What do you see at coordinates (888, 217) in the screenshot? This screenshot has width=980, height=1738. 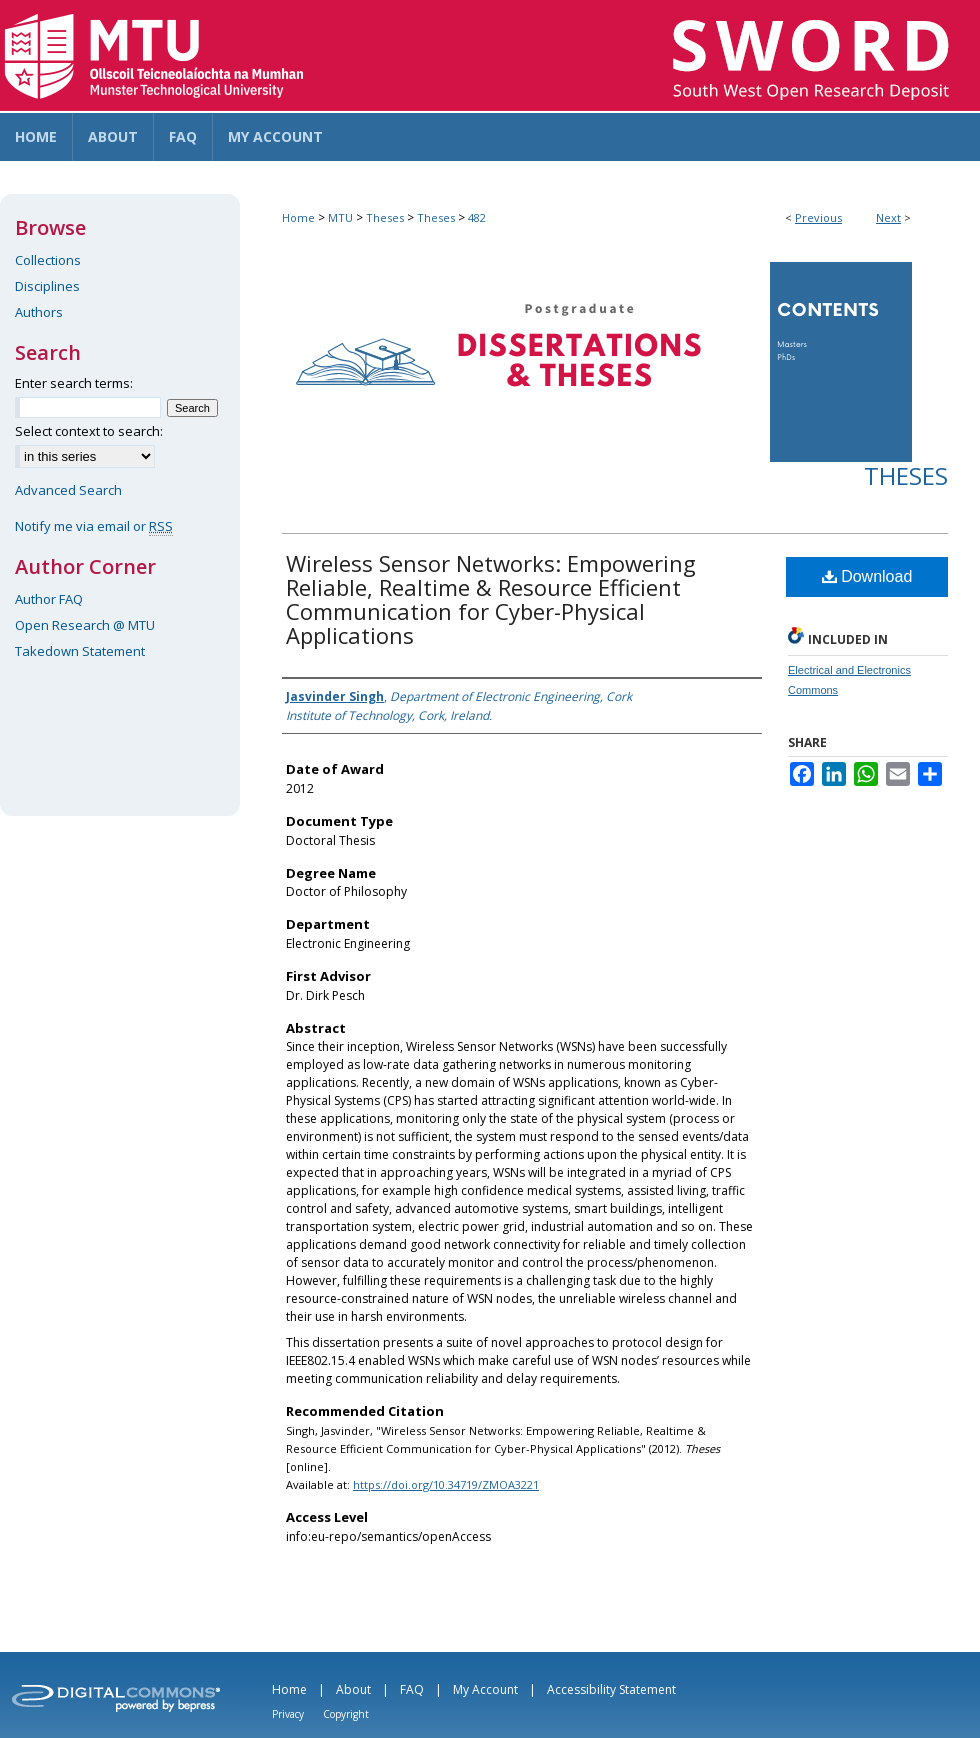 I see `Next` at bounding box center [888, 217].